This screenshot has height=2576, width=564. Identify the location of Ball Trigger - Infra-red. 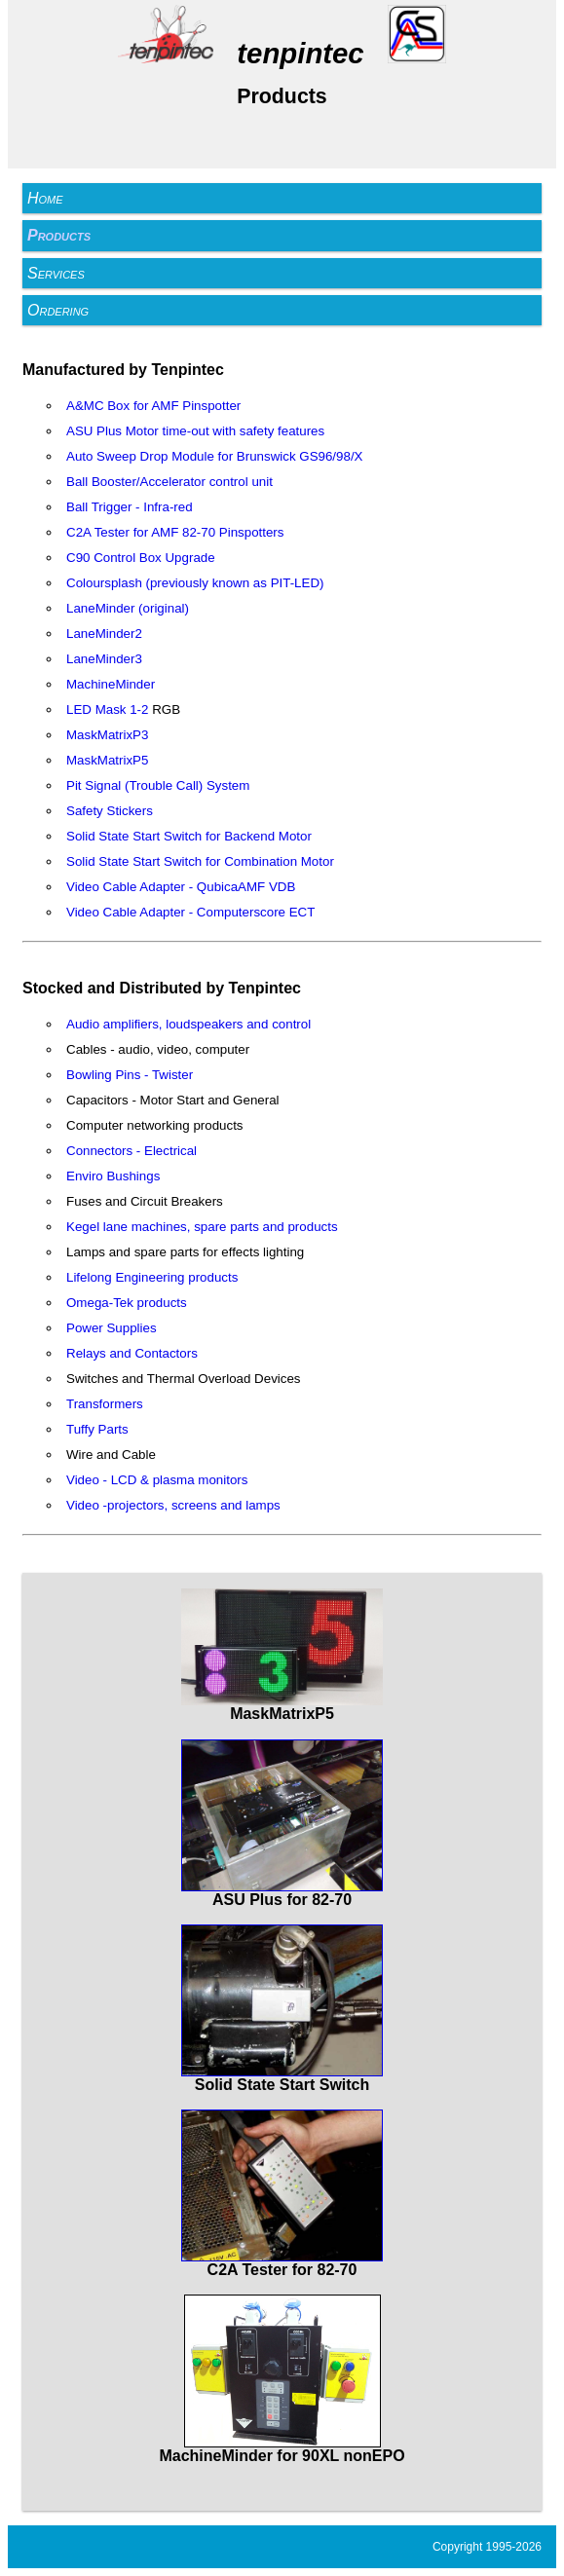
(129, 507).